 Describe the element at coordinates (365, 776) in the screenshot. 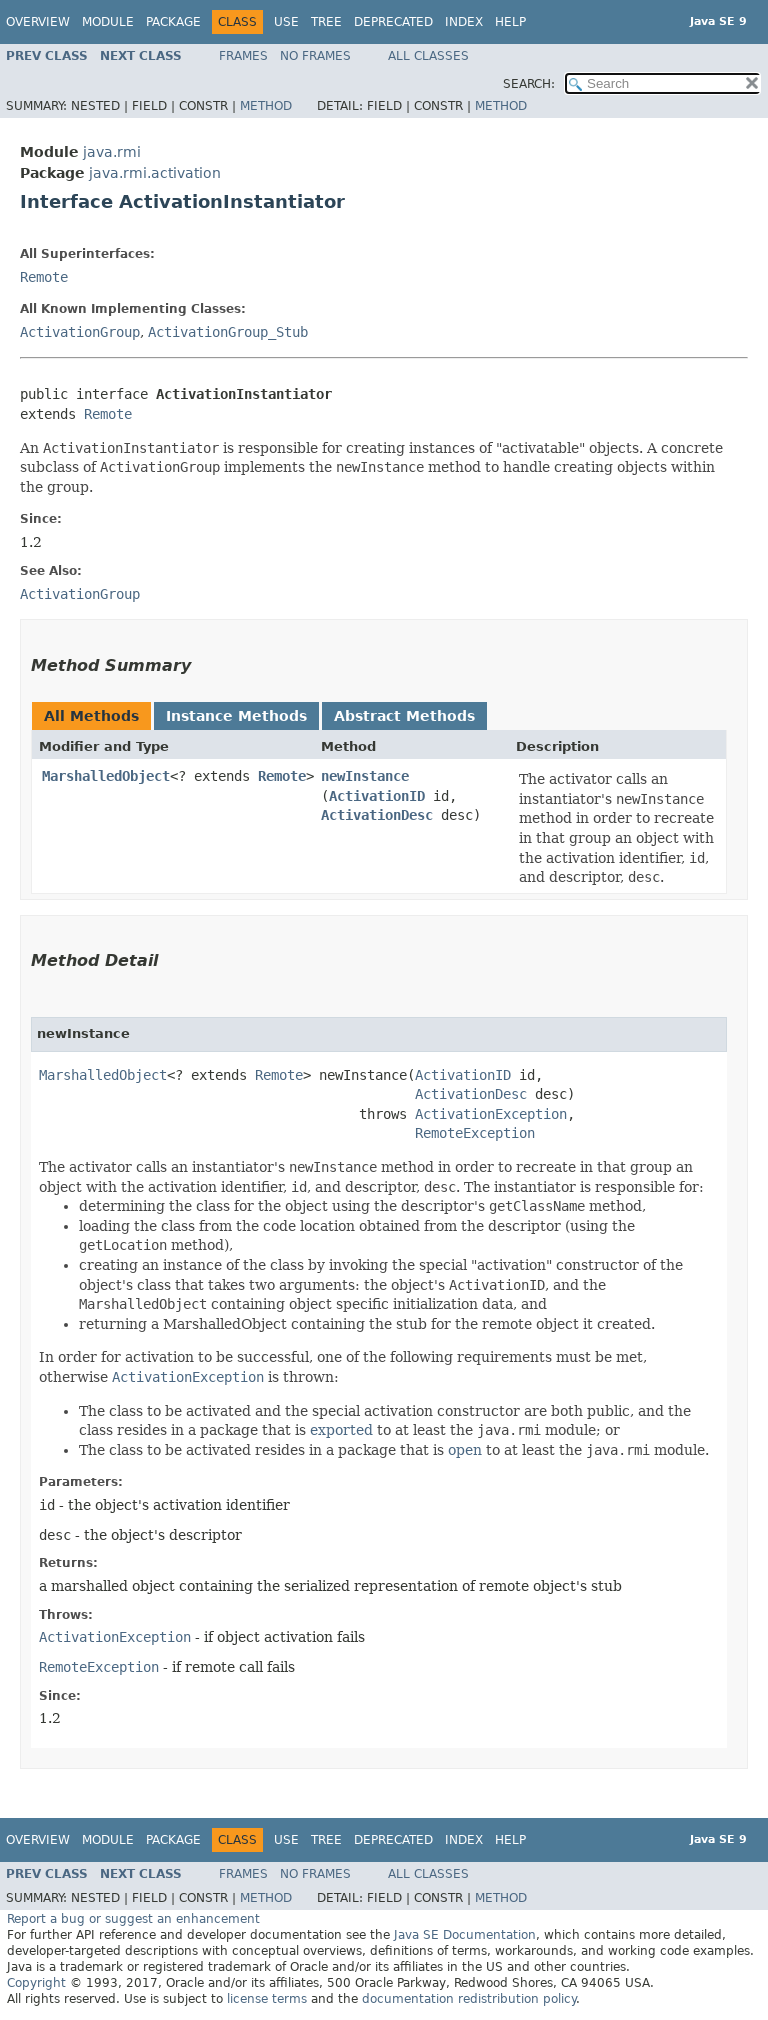

I see `newInstance` at that location.